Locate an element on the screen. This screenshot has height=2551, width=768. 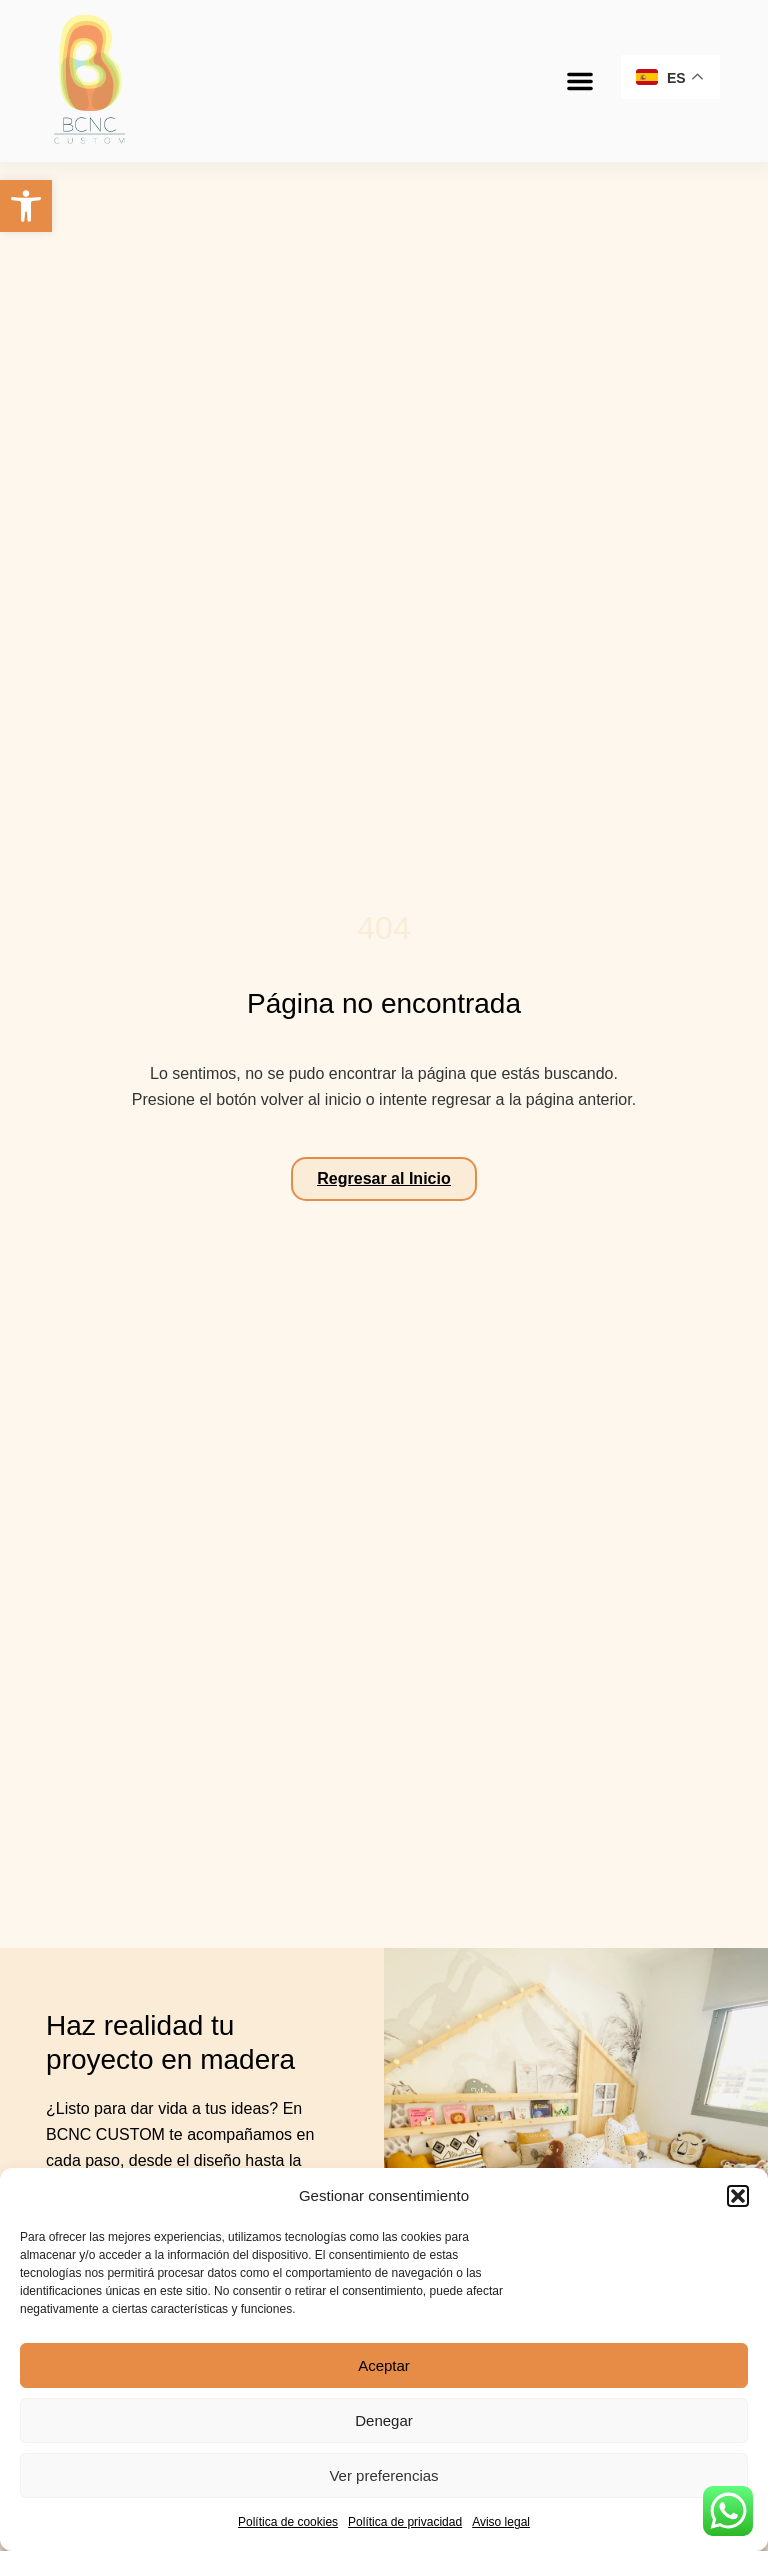
Ver preferencias is located at coordinates (383, 2475).